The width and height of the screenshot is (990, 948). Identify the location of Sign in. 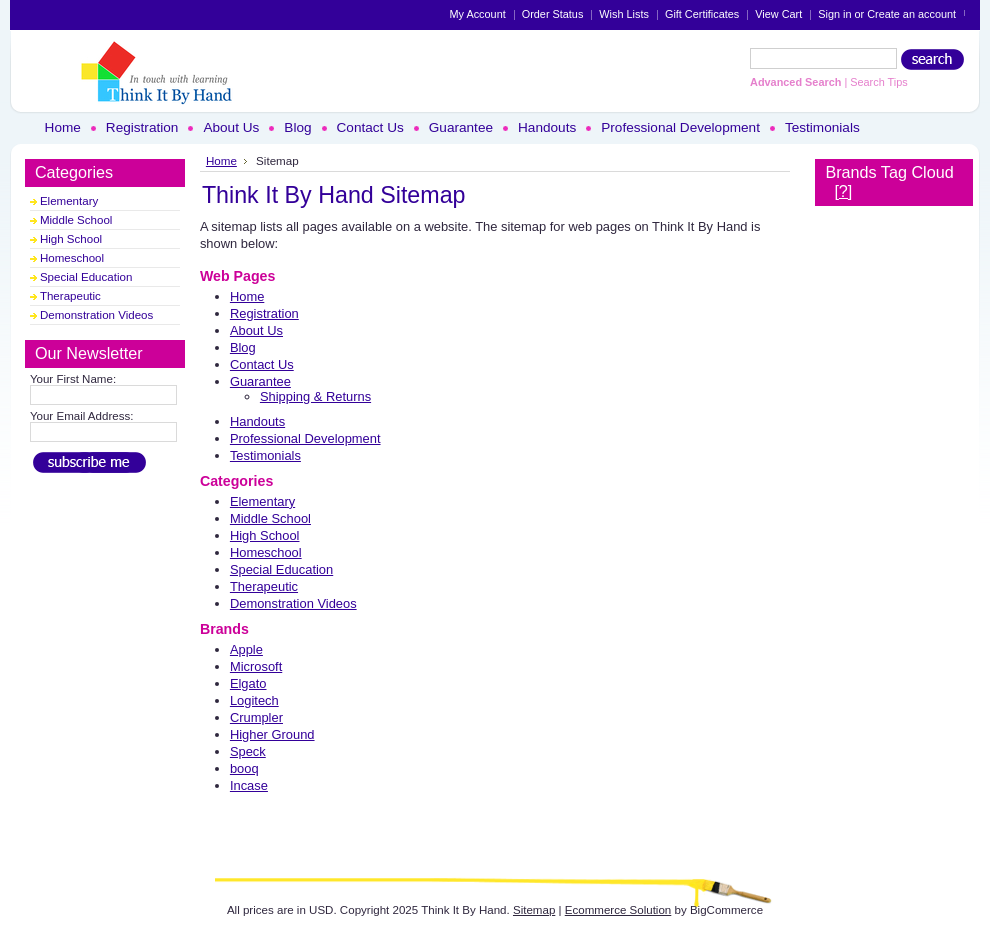
(834, 14).